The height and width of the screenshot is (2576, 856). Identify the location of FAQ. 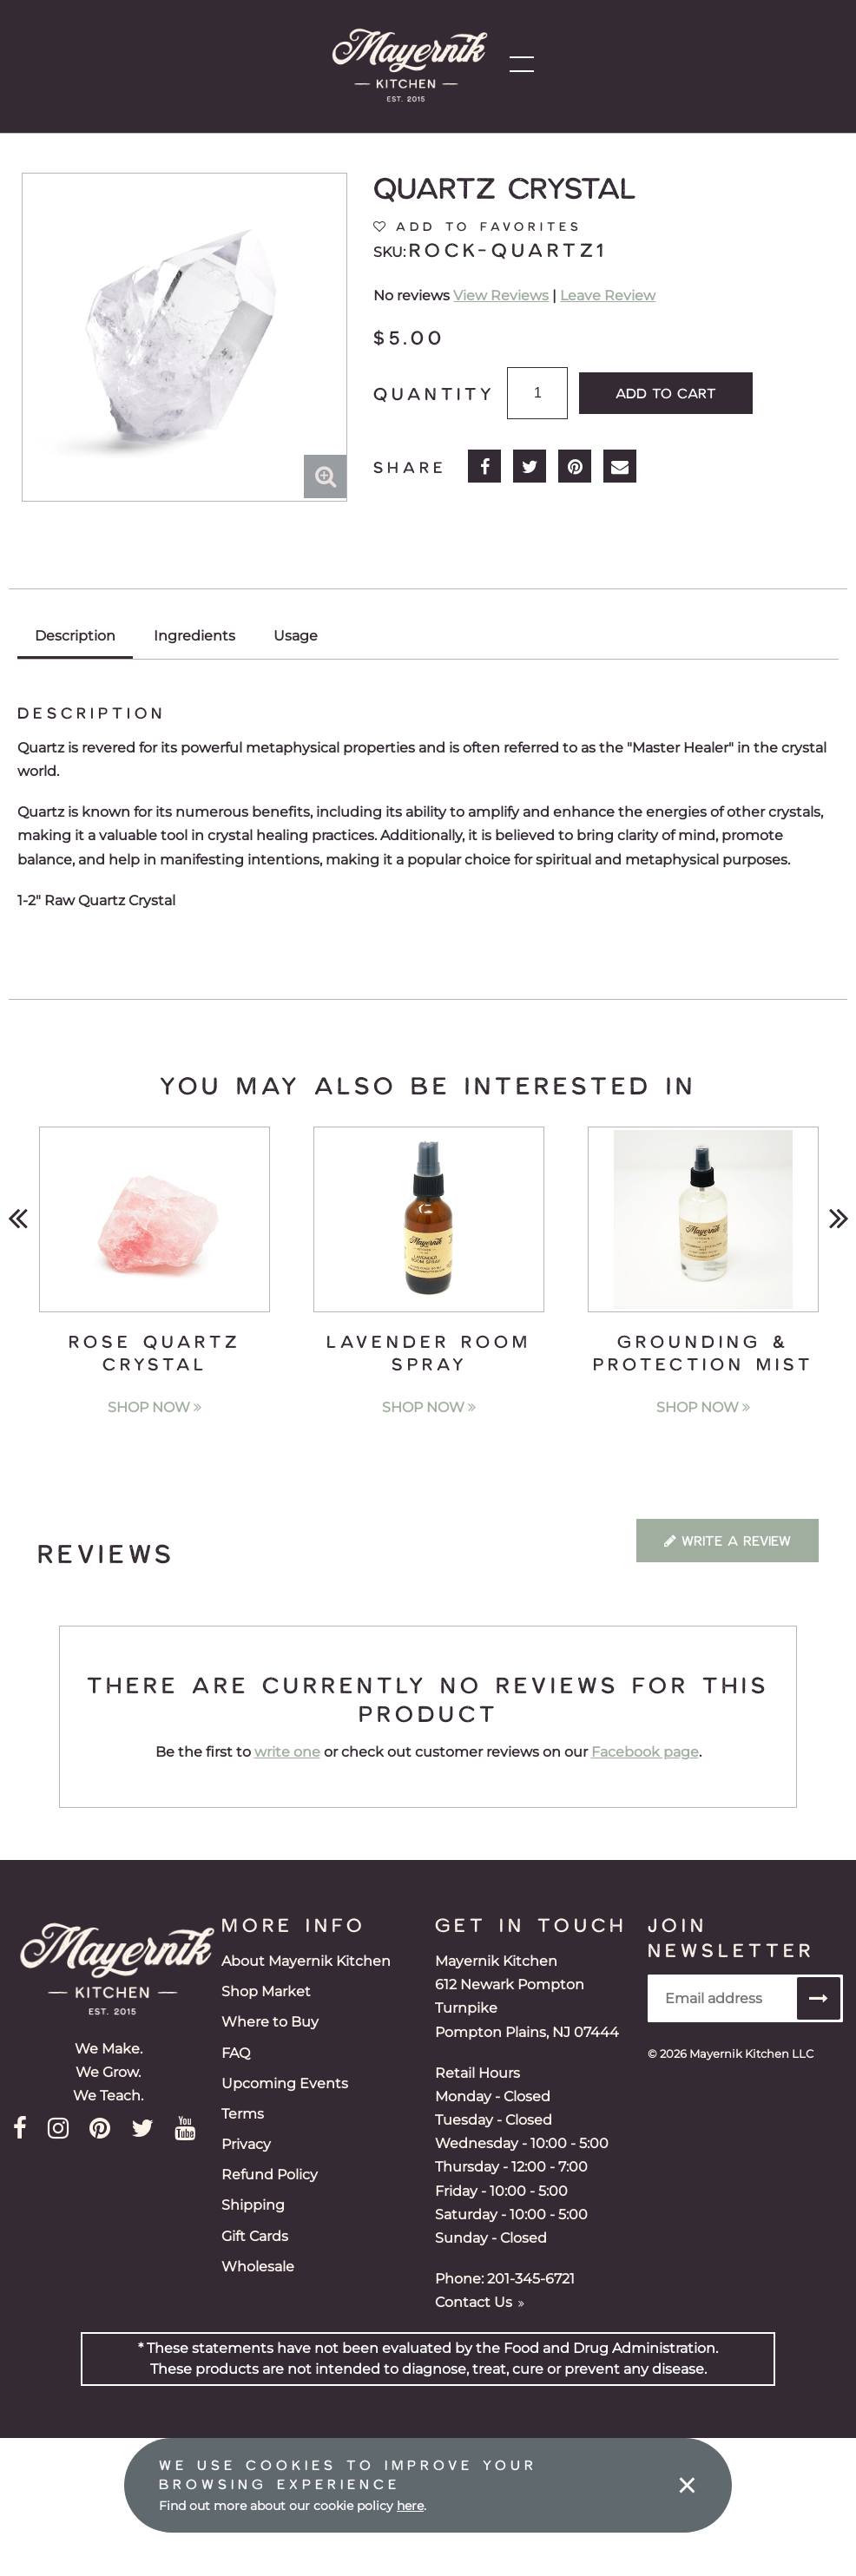
(235, 2053).